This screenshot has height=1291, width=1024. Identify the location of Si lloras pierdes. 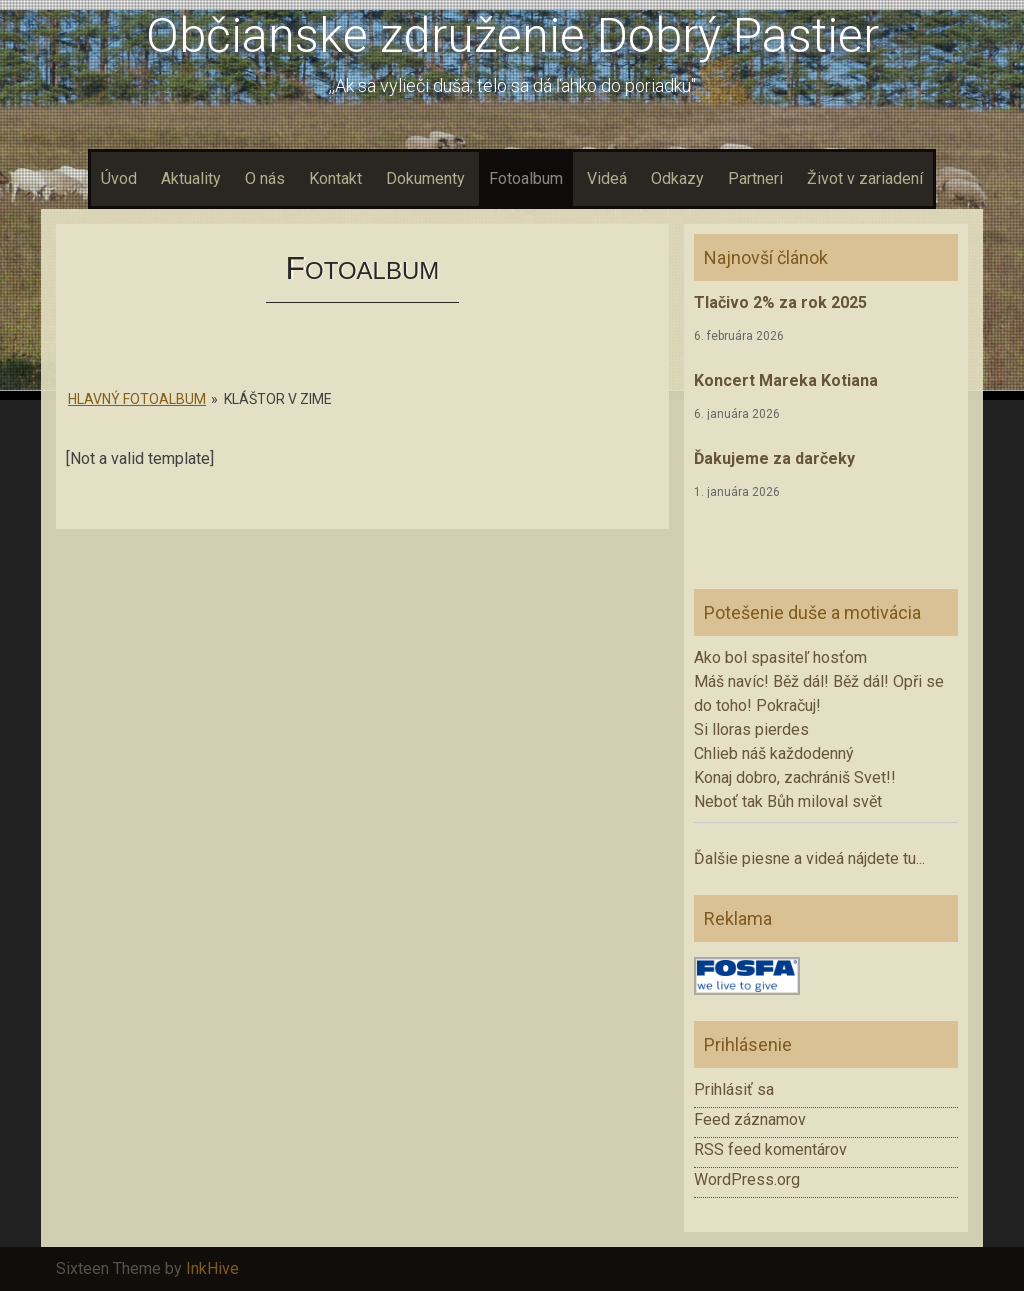
(751, 729).